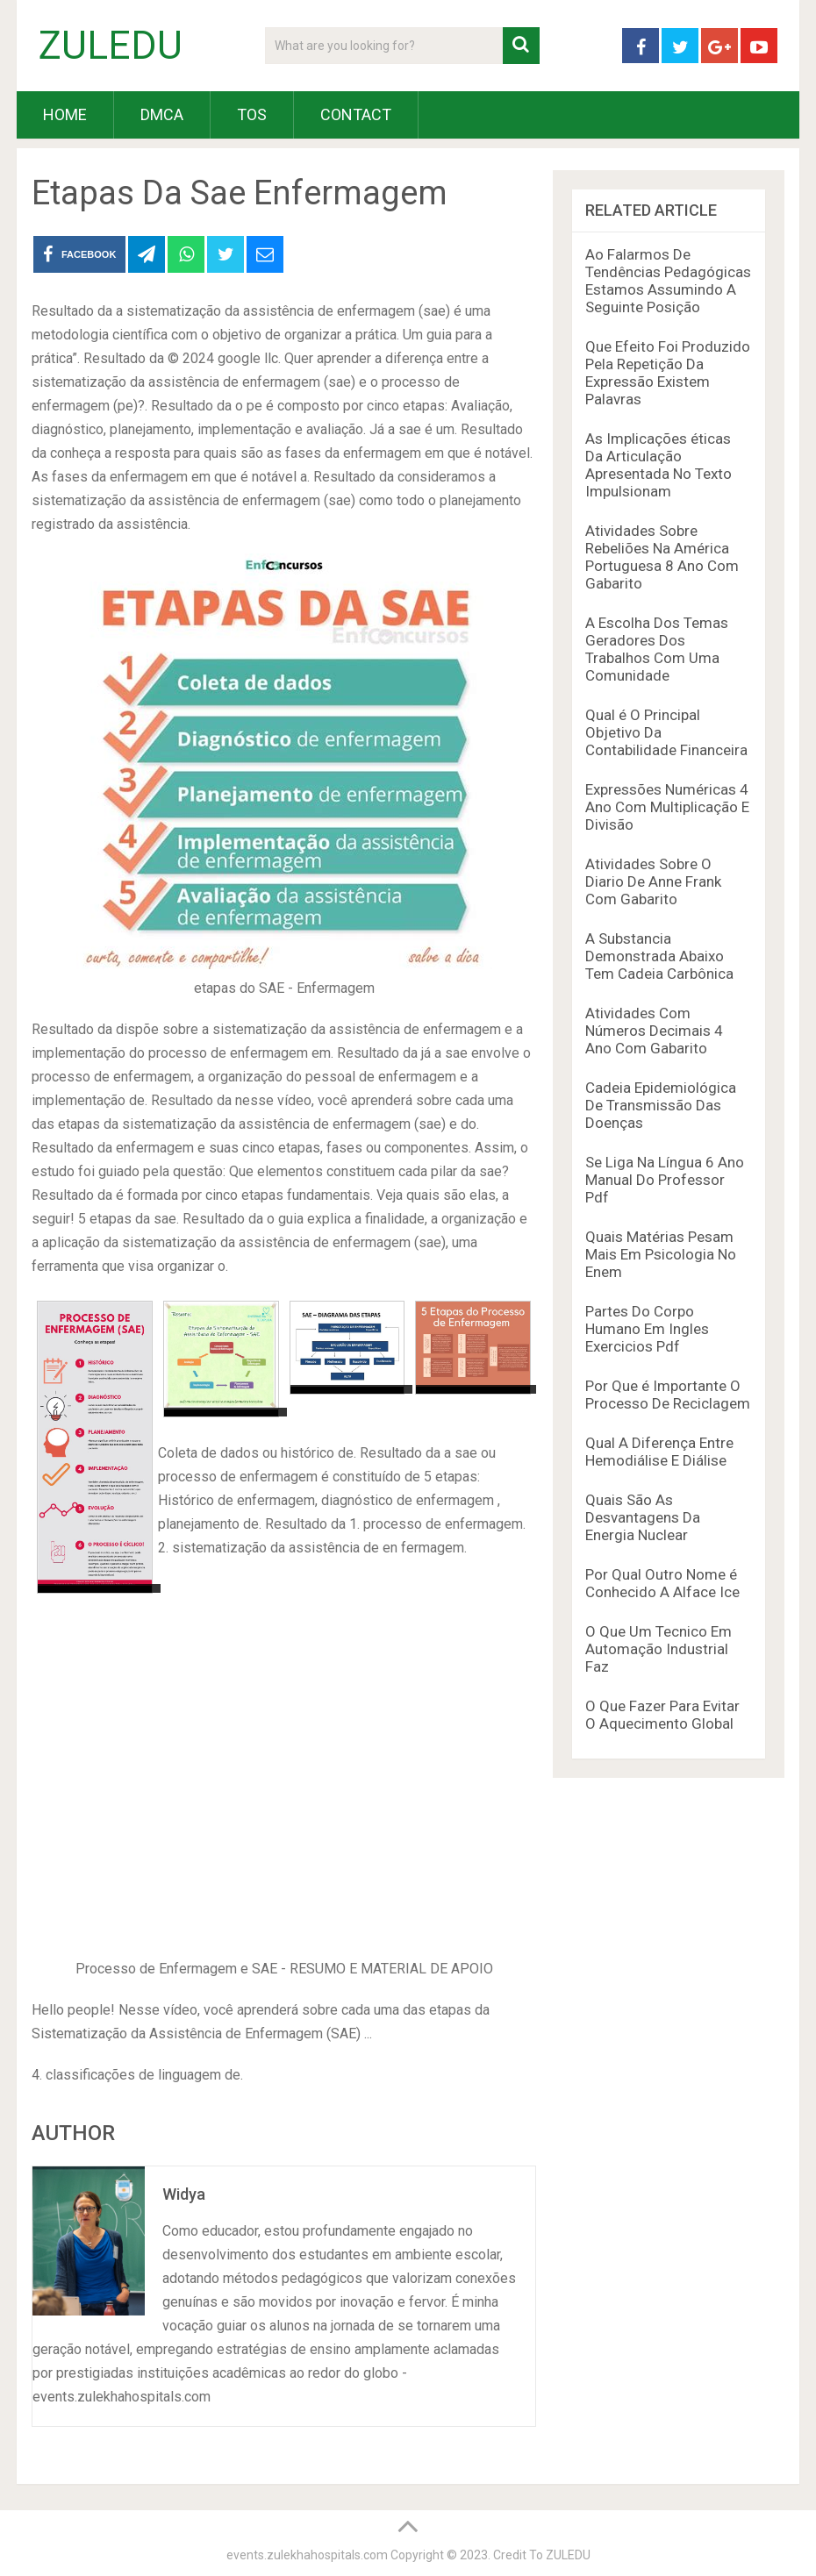  Describe the element at coordinates (668, 281) in the screenshot. I see `Ao Falarmos De Tendências Pedagógicas Estamos Assumindo A Seguinte Posição` at that location.